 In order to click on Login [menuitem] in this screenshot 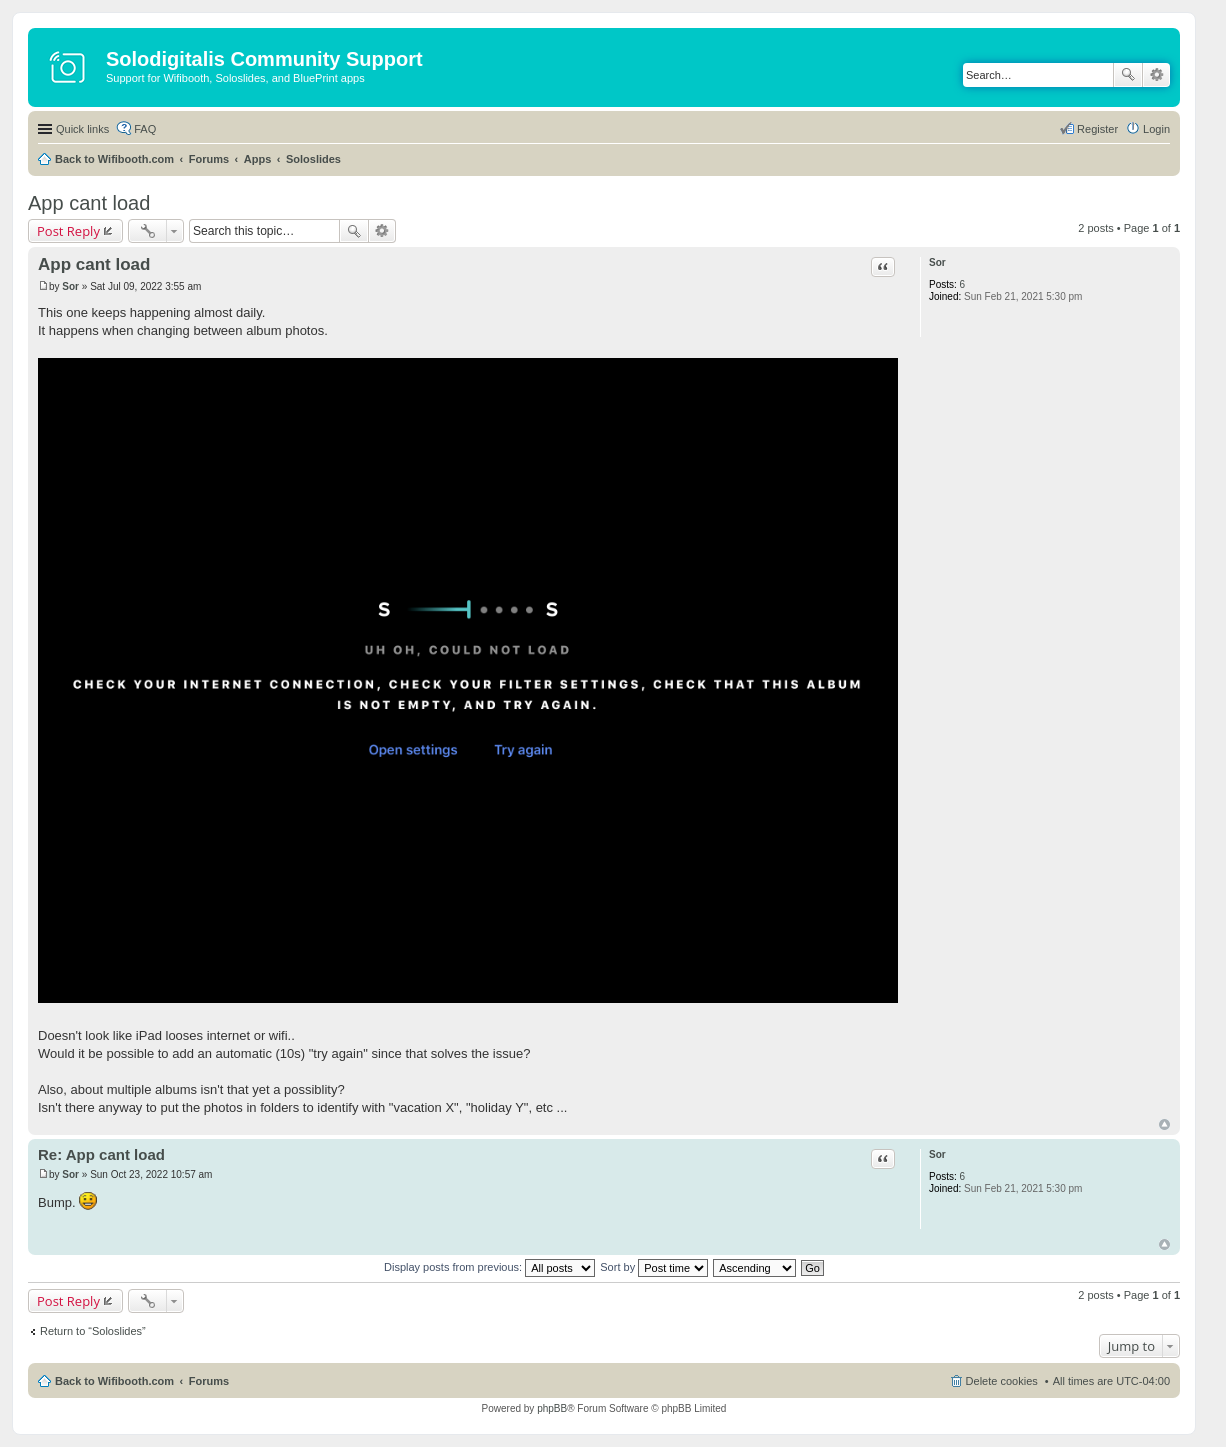, I will do `click(1156, 129)`.